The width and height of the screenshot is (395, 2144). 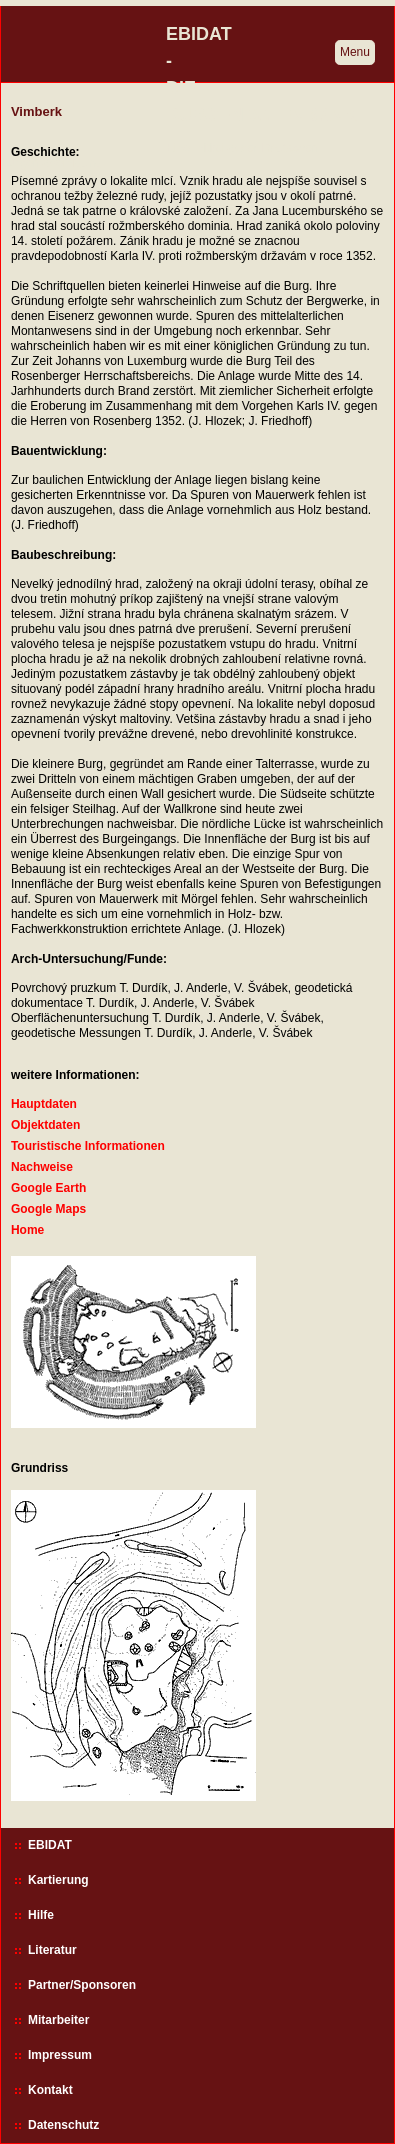 I want to click on Kartierung, so click(x=58, y=1880).